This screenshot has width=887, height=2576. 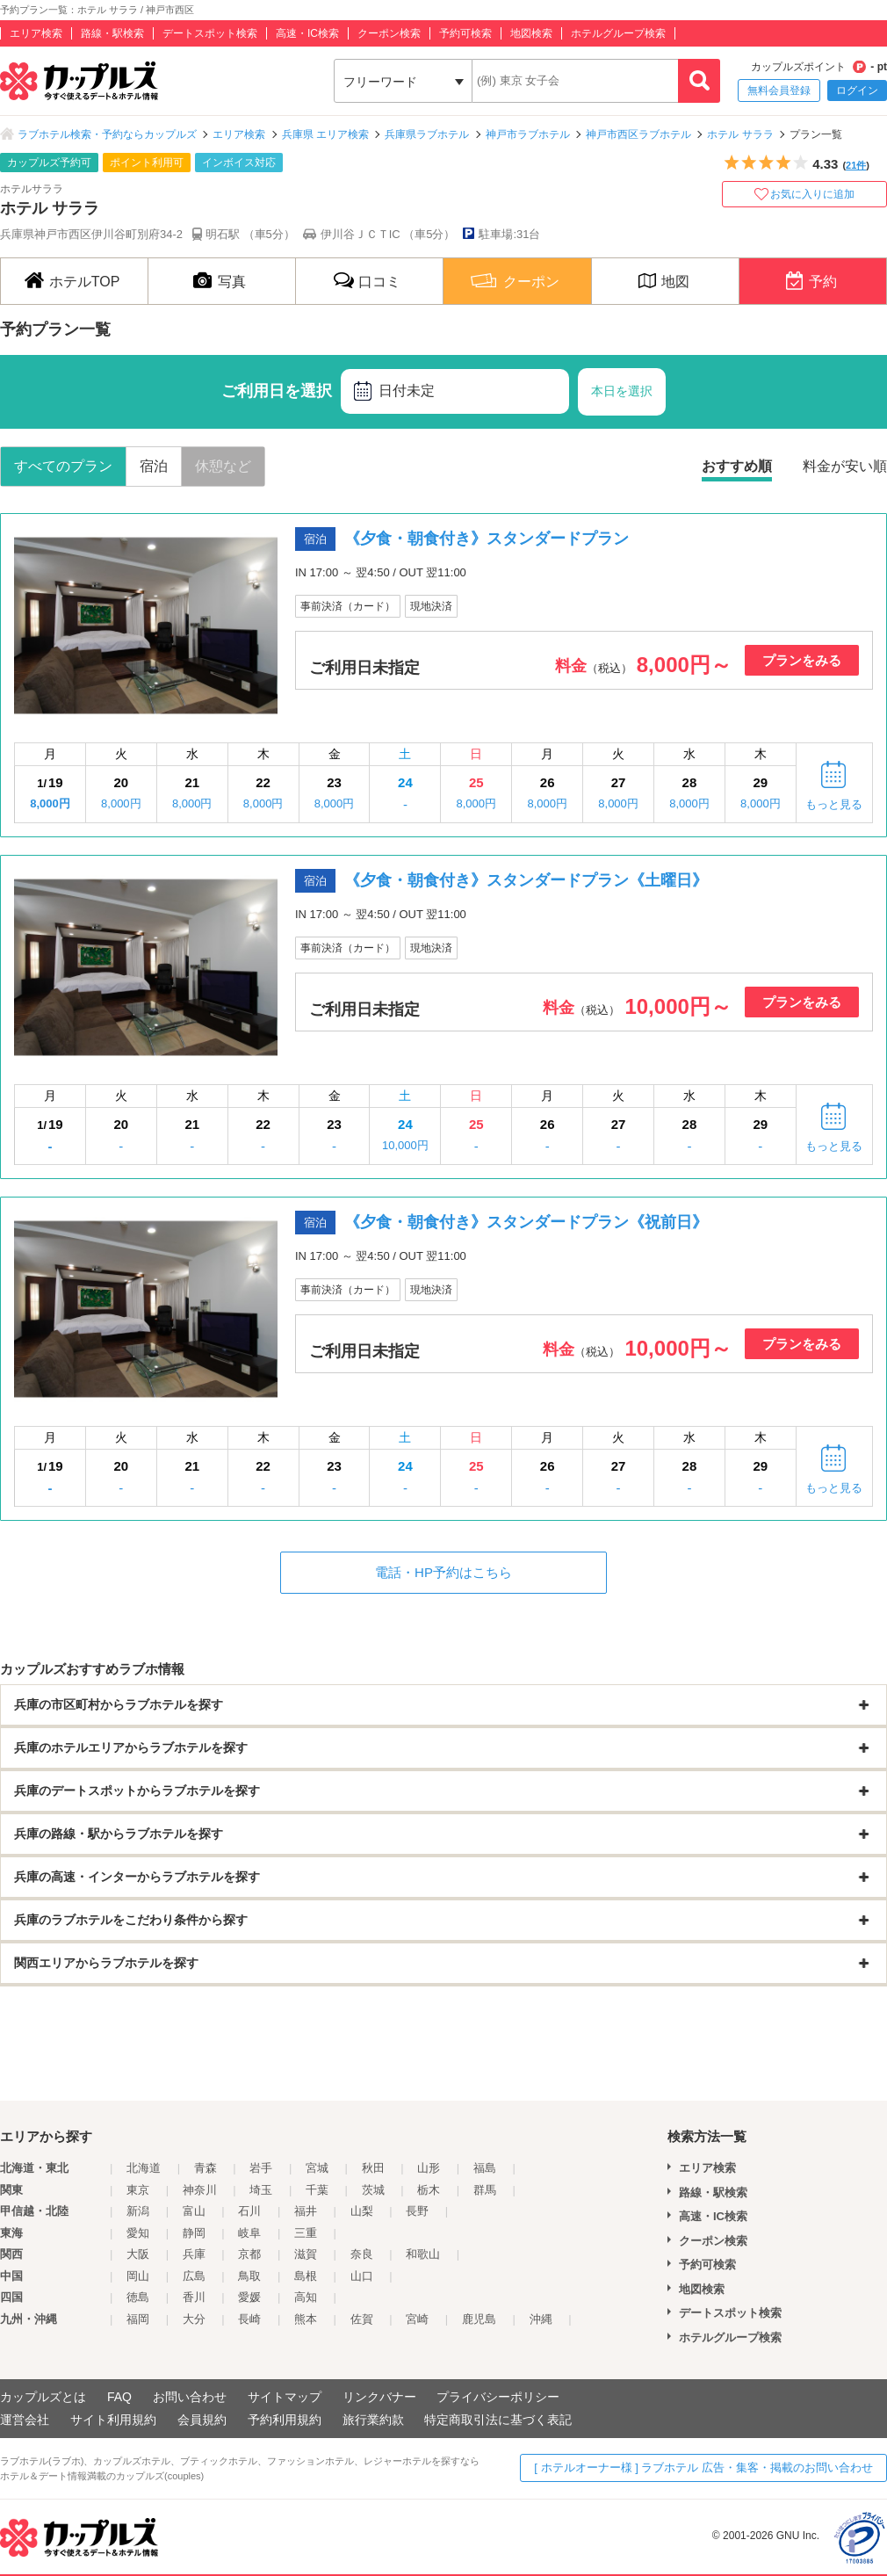 I want to click on FAQ, so click(x=119, y=2397).